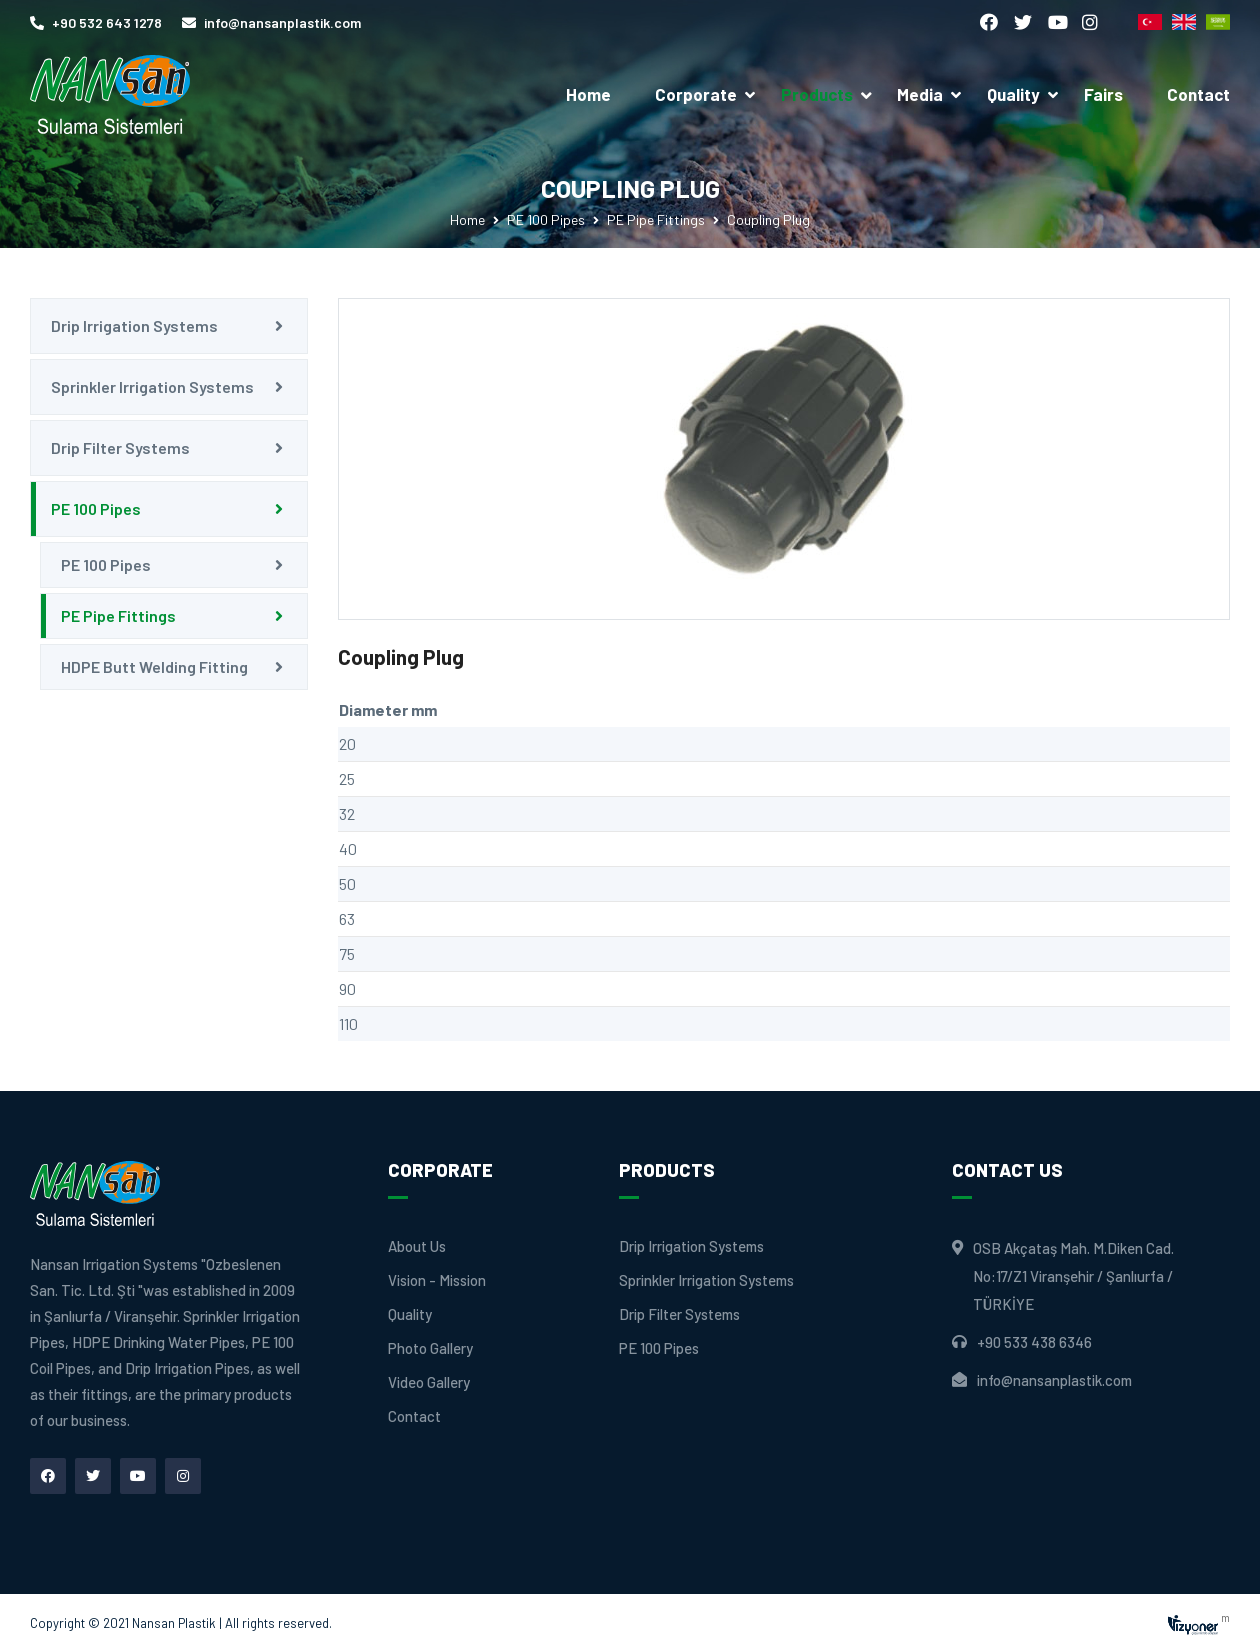 This screenshot has height=1652, width=1260. I want to click on +90 532 643 1278, so click(96, 22).